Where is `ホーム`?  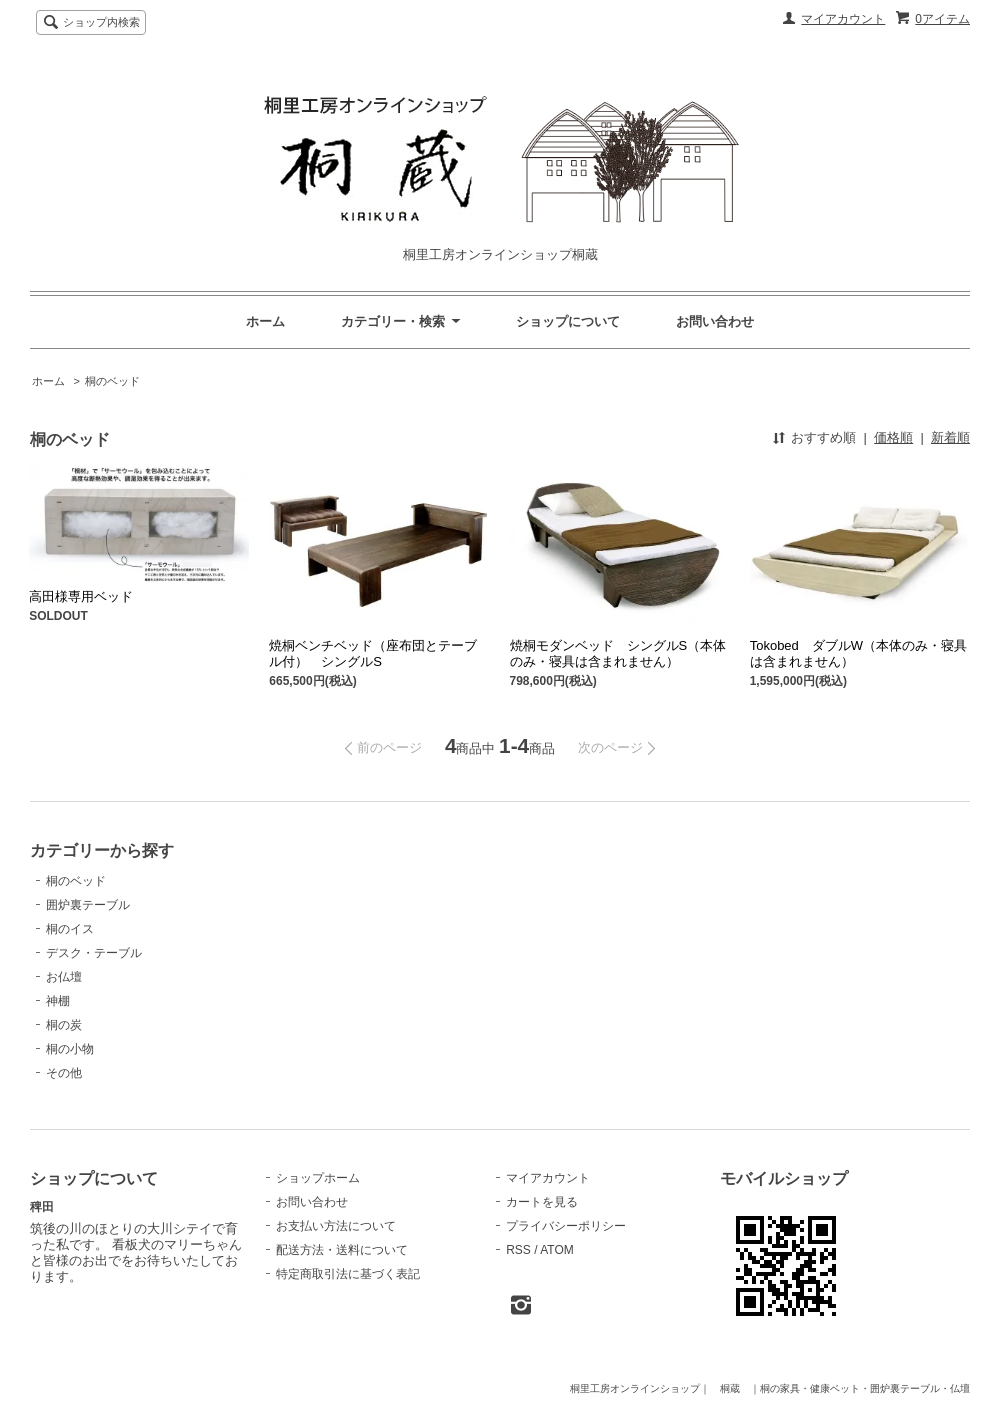 ホーム is located at coordinates (265, 321).